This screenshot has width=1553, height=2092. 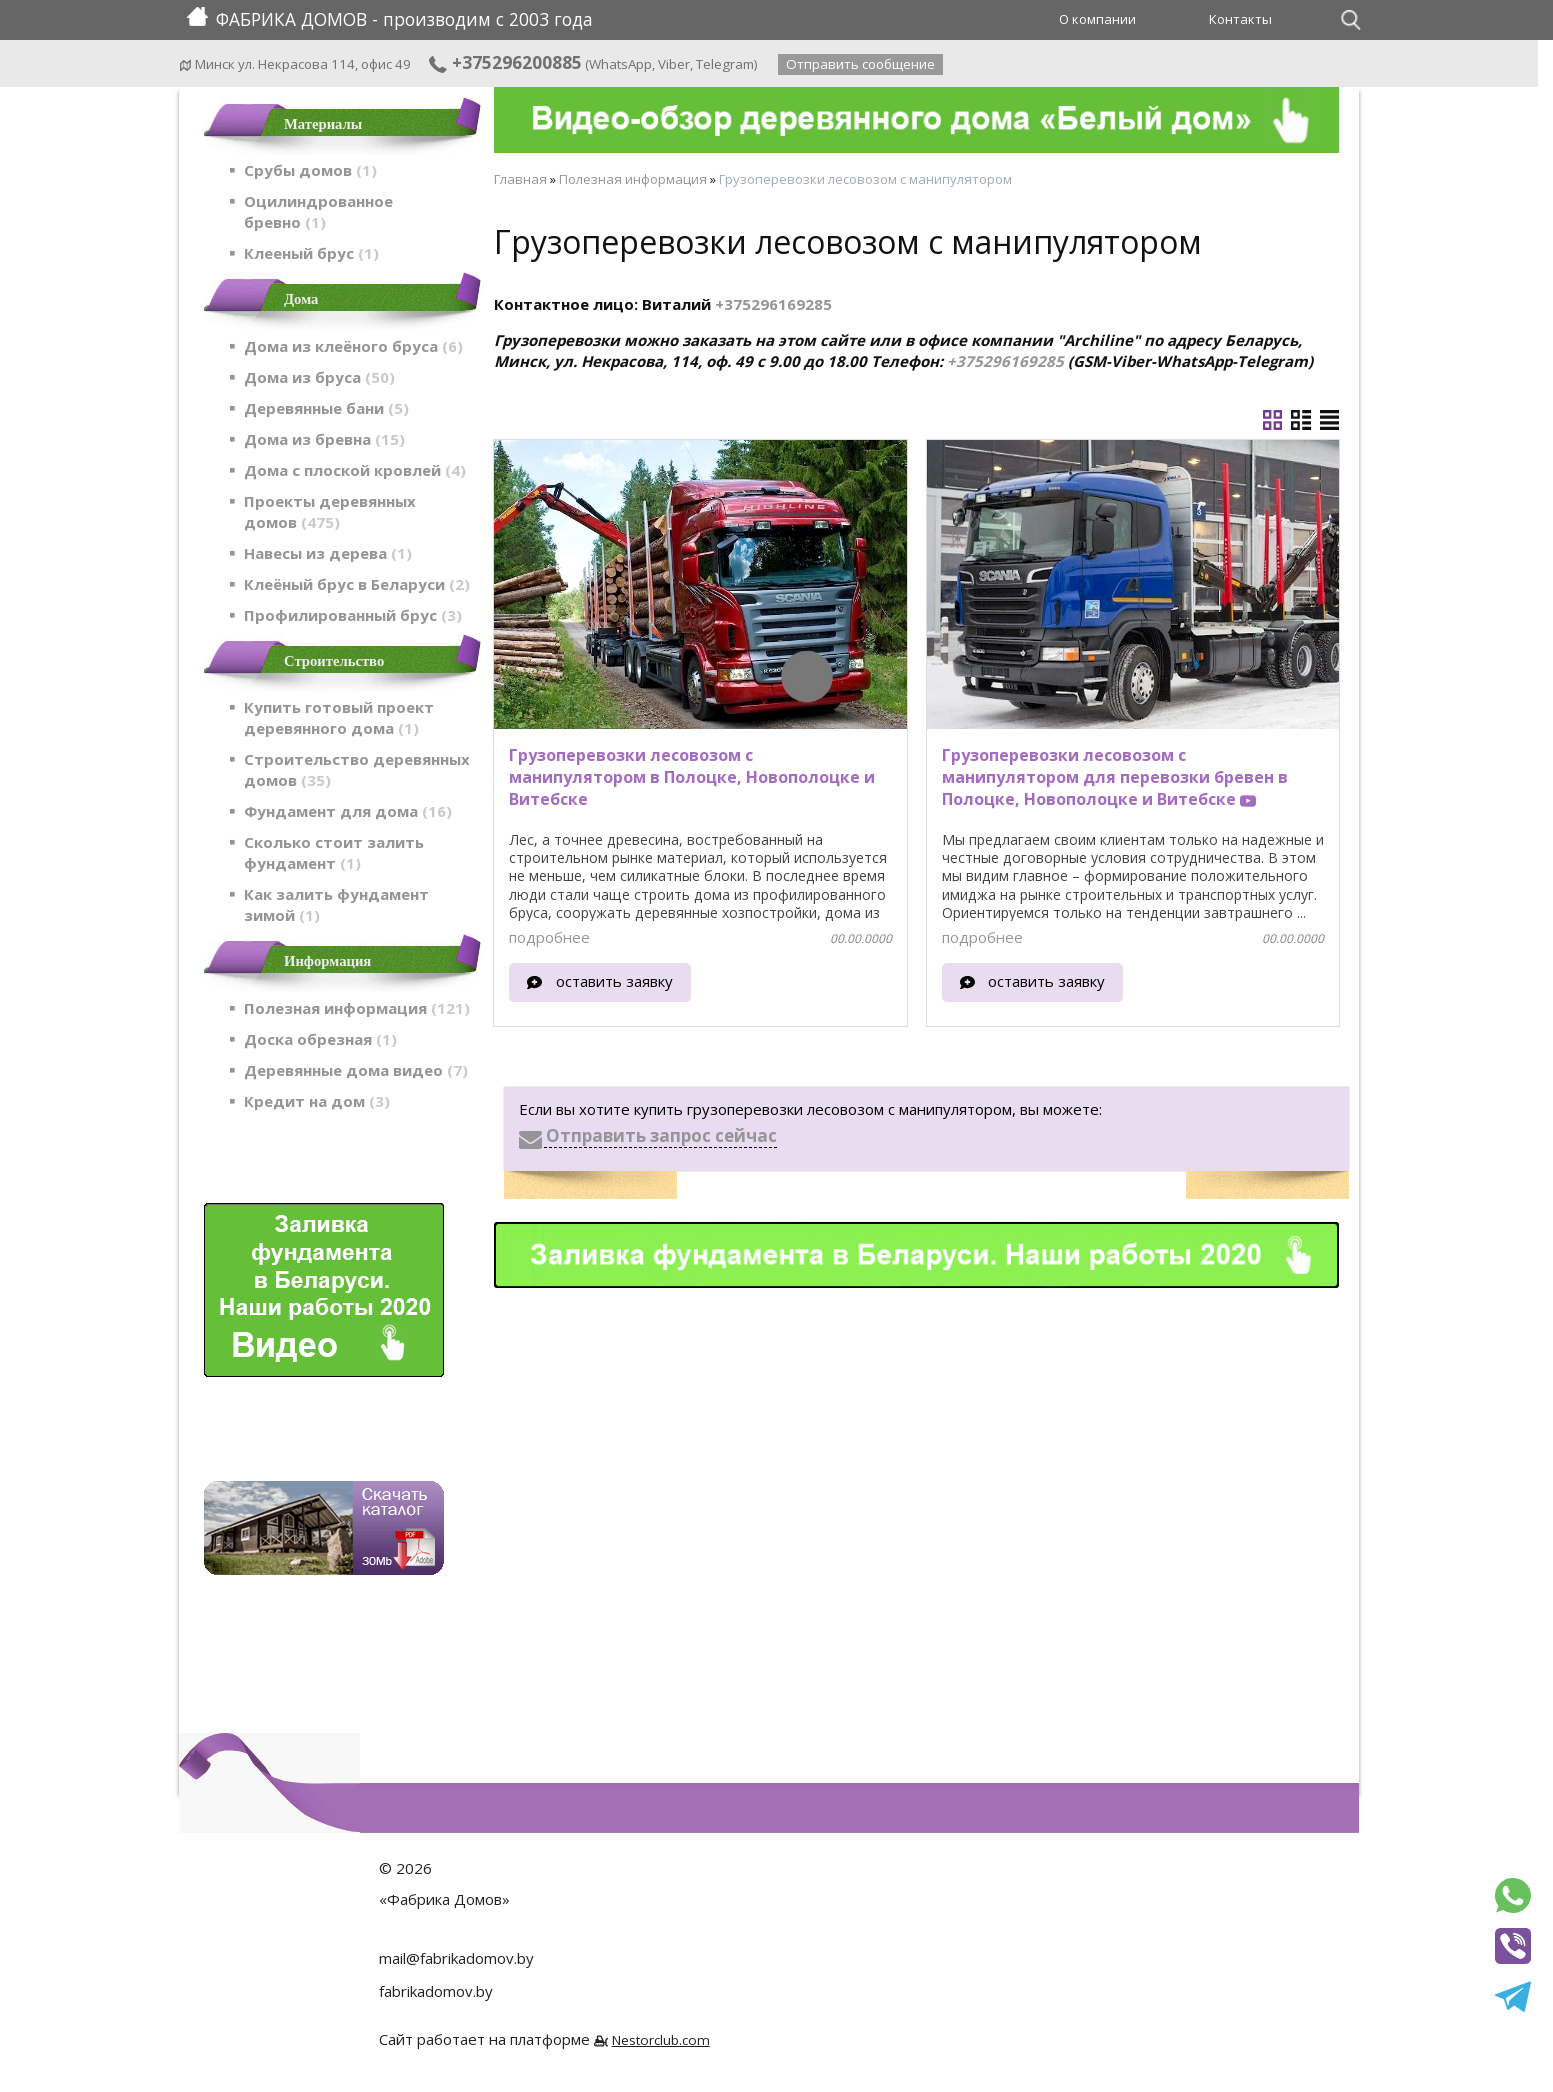 I want to click on Дома с плоской кровлей, so click(x=355, y=470).